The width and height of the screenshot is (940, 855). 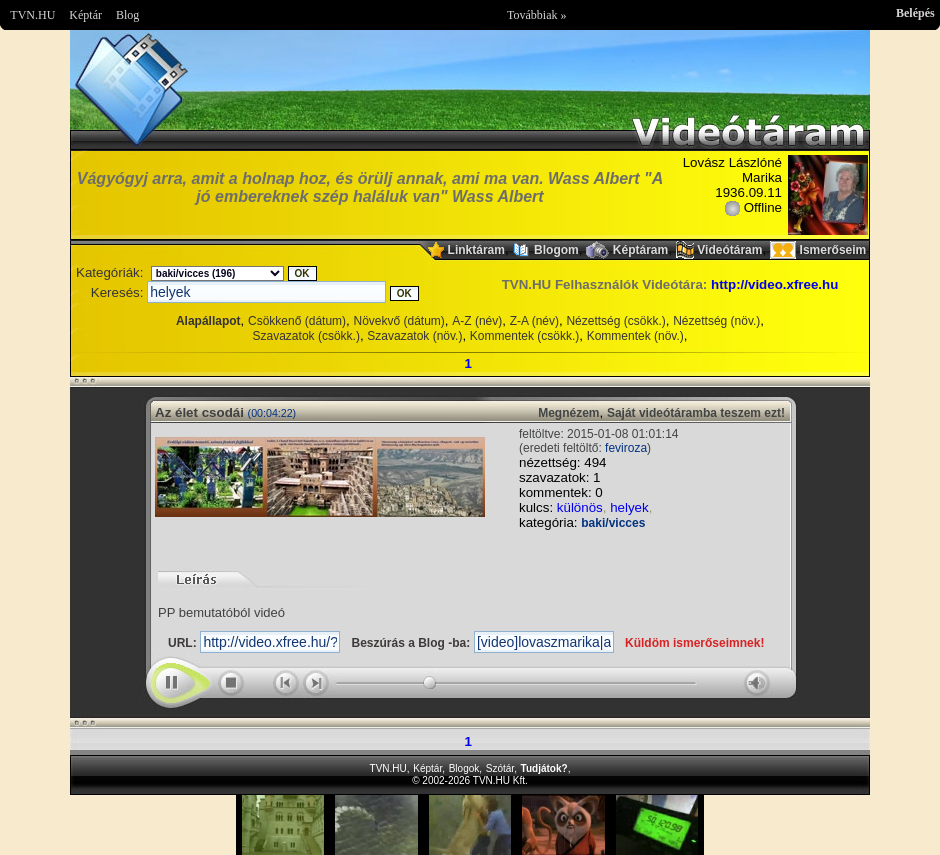 I want to click on http://video.xfree.hu, so click(x=774, y=284).